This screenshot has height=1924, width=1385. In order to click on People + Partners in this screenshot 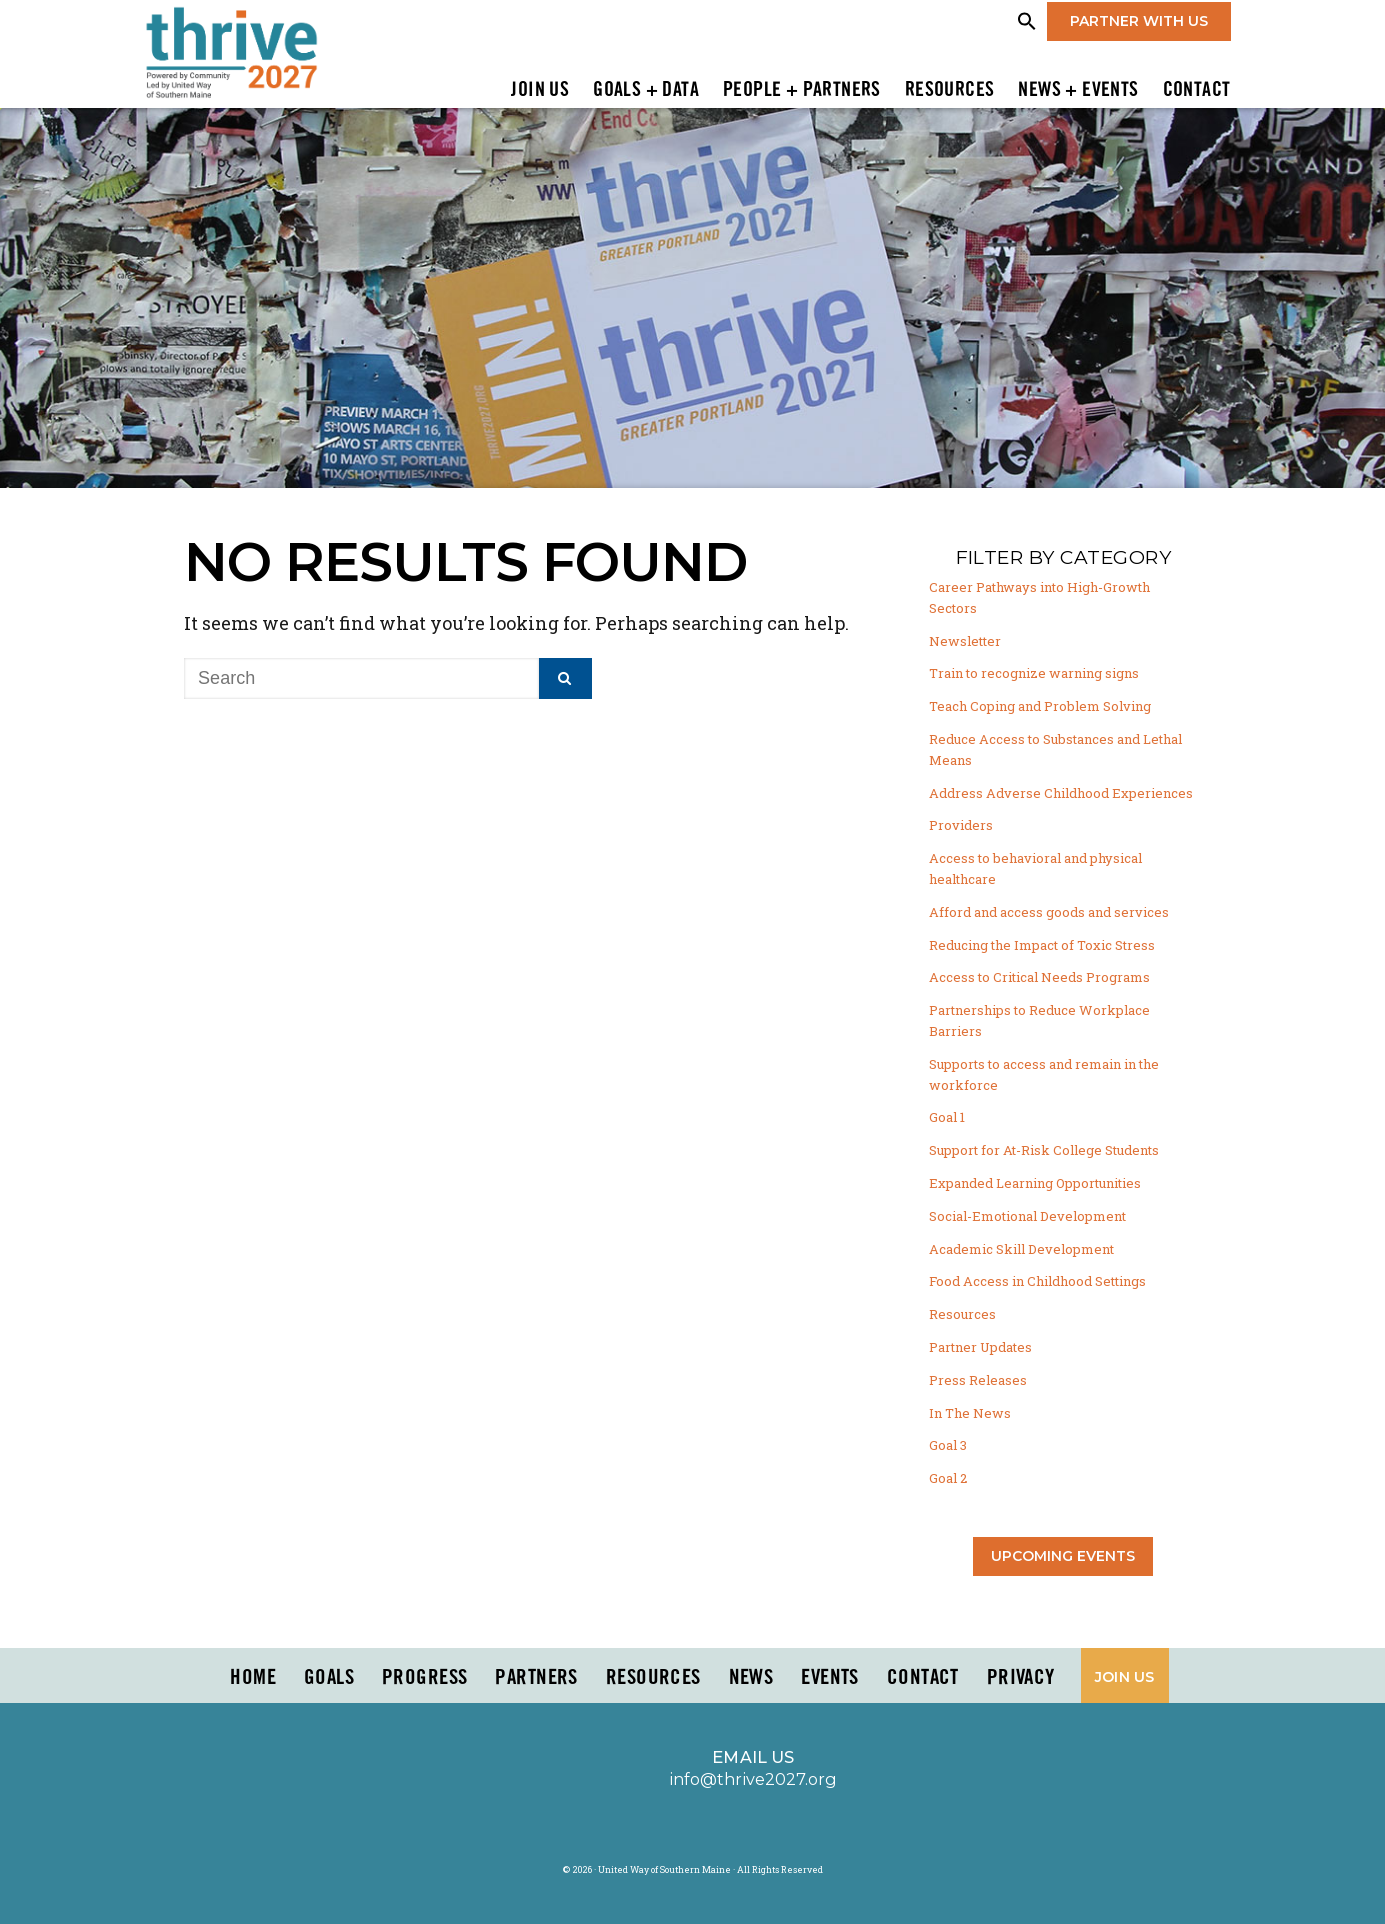, I will do `click(802, 91)`.